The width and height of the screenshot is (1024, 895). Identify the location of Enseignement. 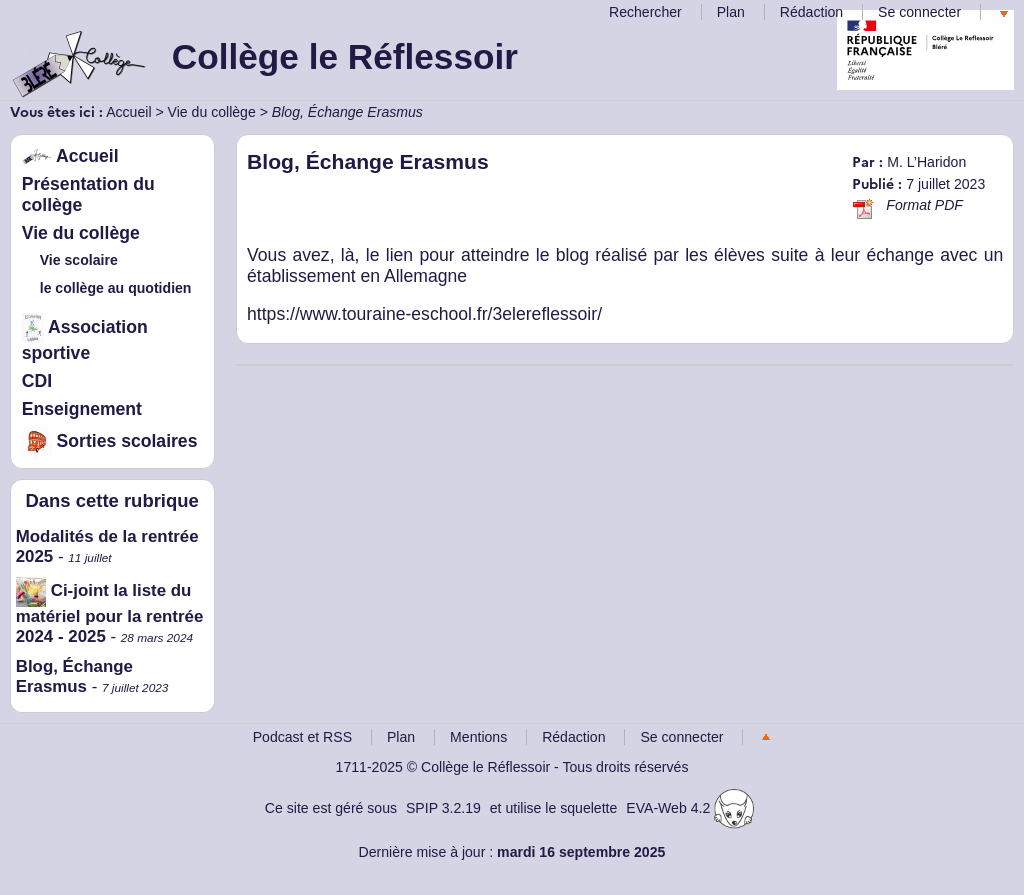
(82, 409).